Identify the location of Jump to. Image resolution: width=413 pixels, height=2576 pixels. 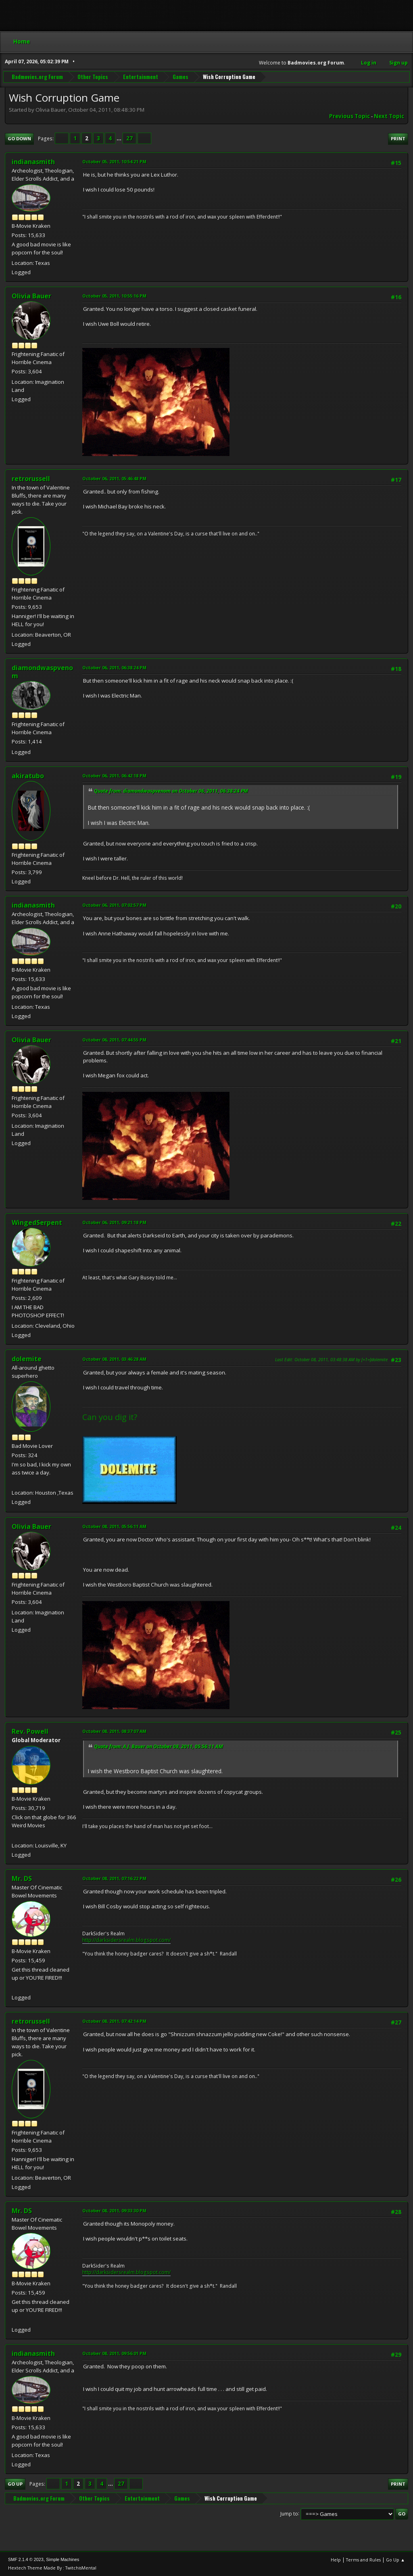
(289, 2513).